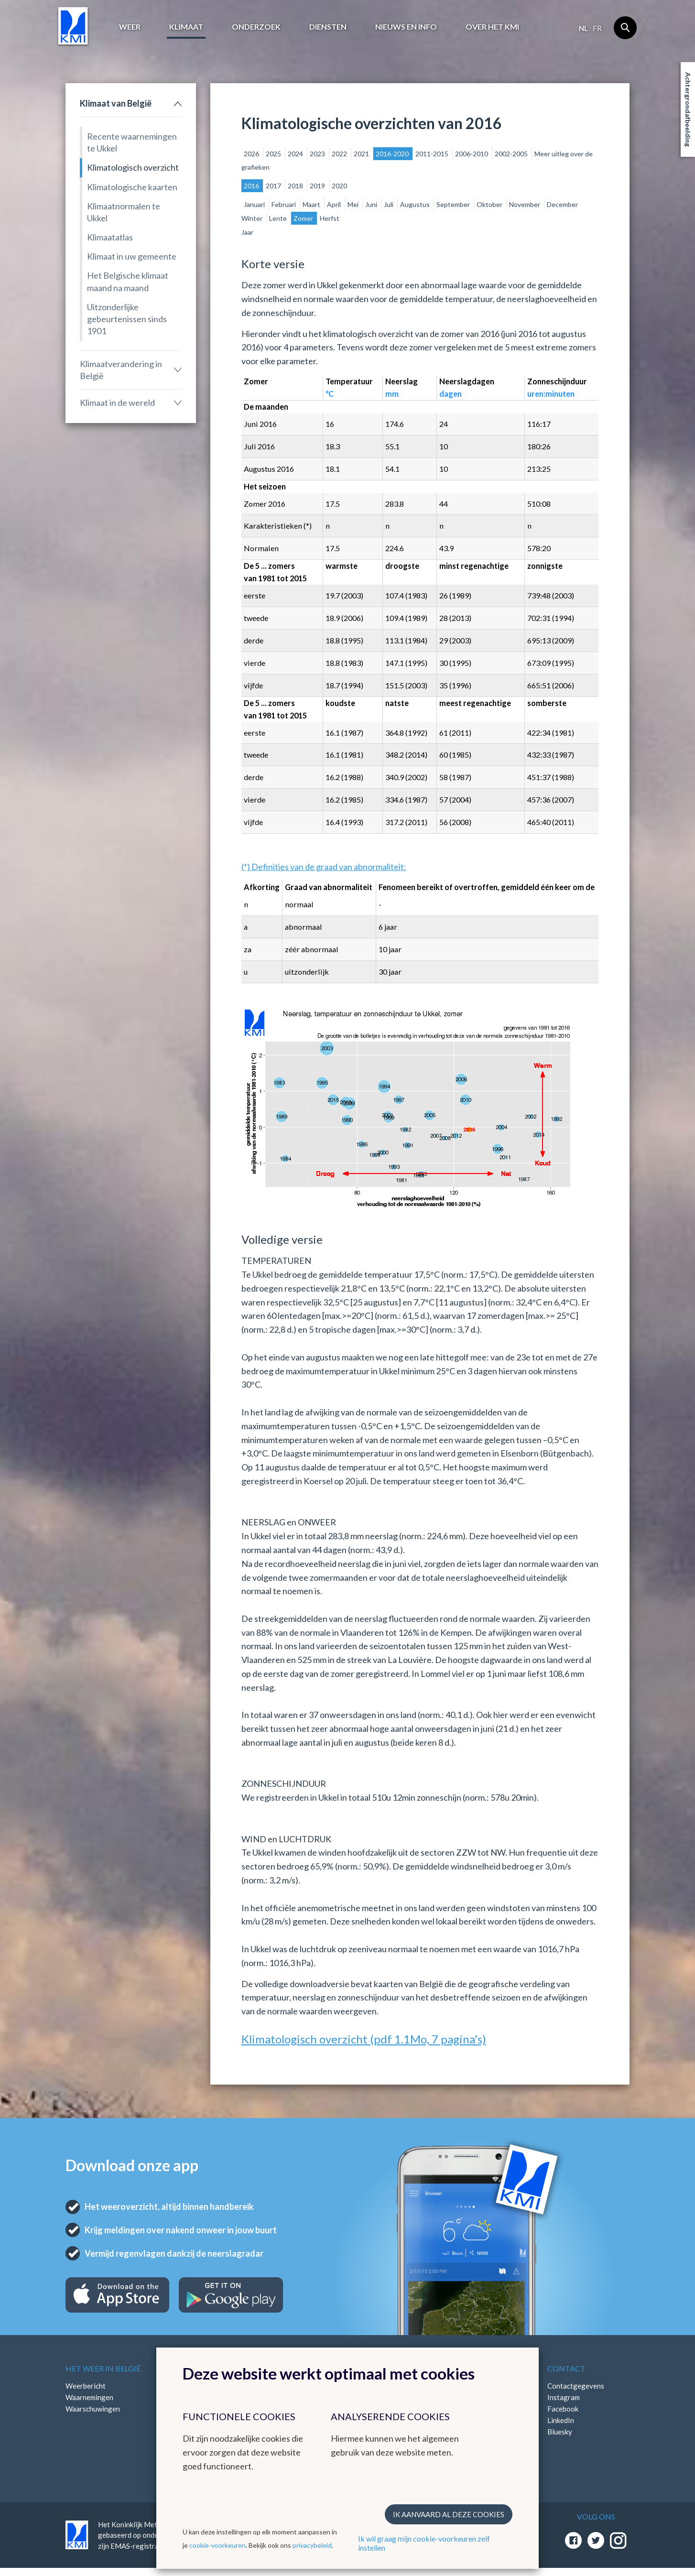  What do you see at coordinates (274, 154) in the screenshot?
I see `2025` at bounding box center [274, 154].